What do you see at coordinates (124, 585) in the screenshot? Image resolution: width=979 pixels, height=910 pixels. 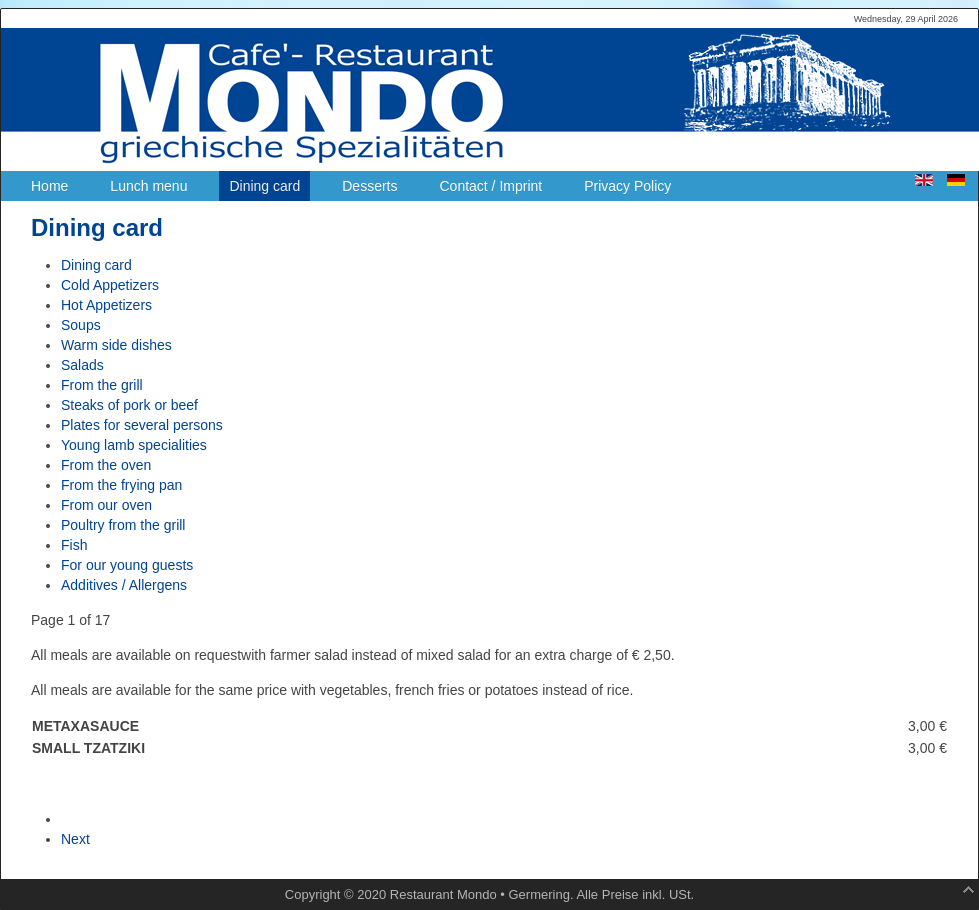 I see `Additives / Allergens` at bounding box center [124, 585].